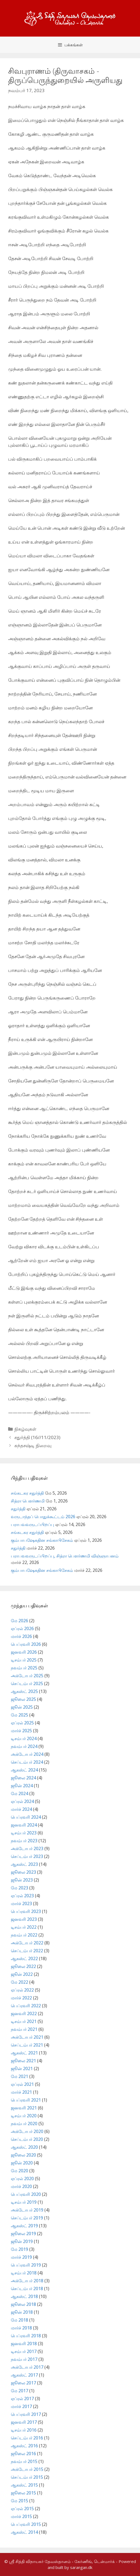 The height and width of the screenshot is (2576, 140). Describe the element at coordinates (18, 1509) in the screenshot. I see `சதுர்த்தி` at that location.